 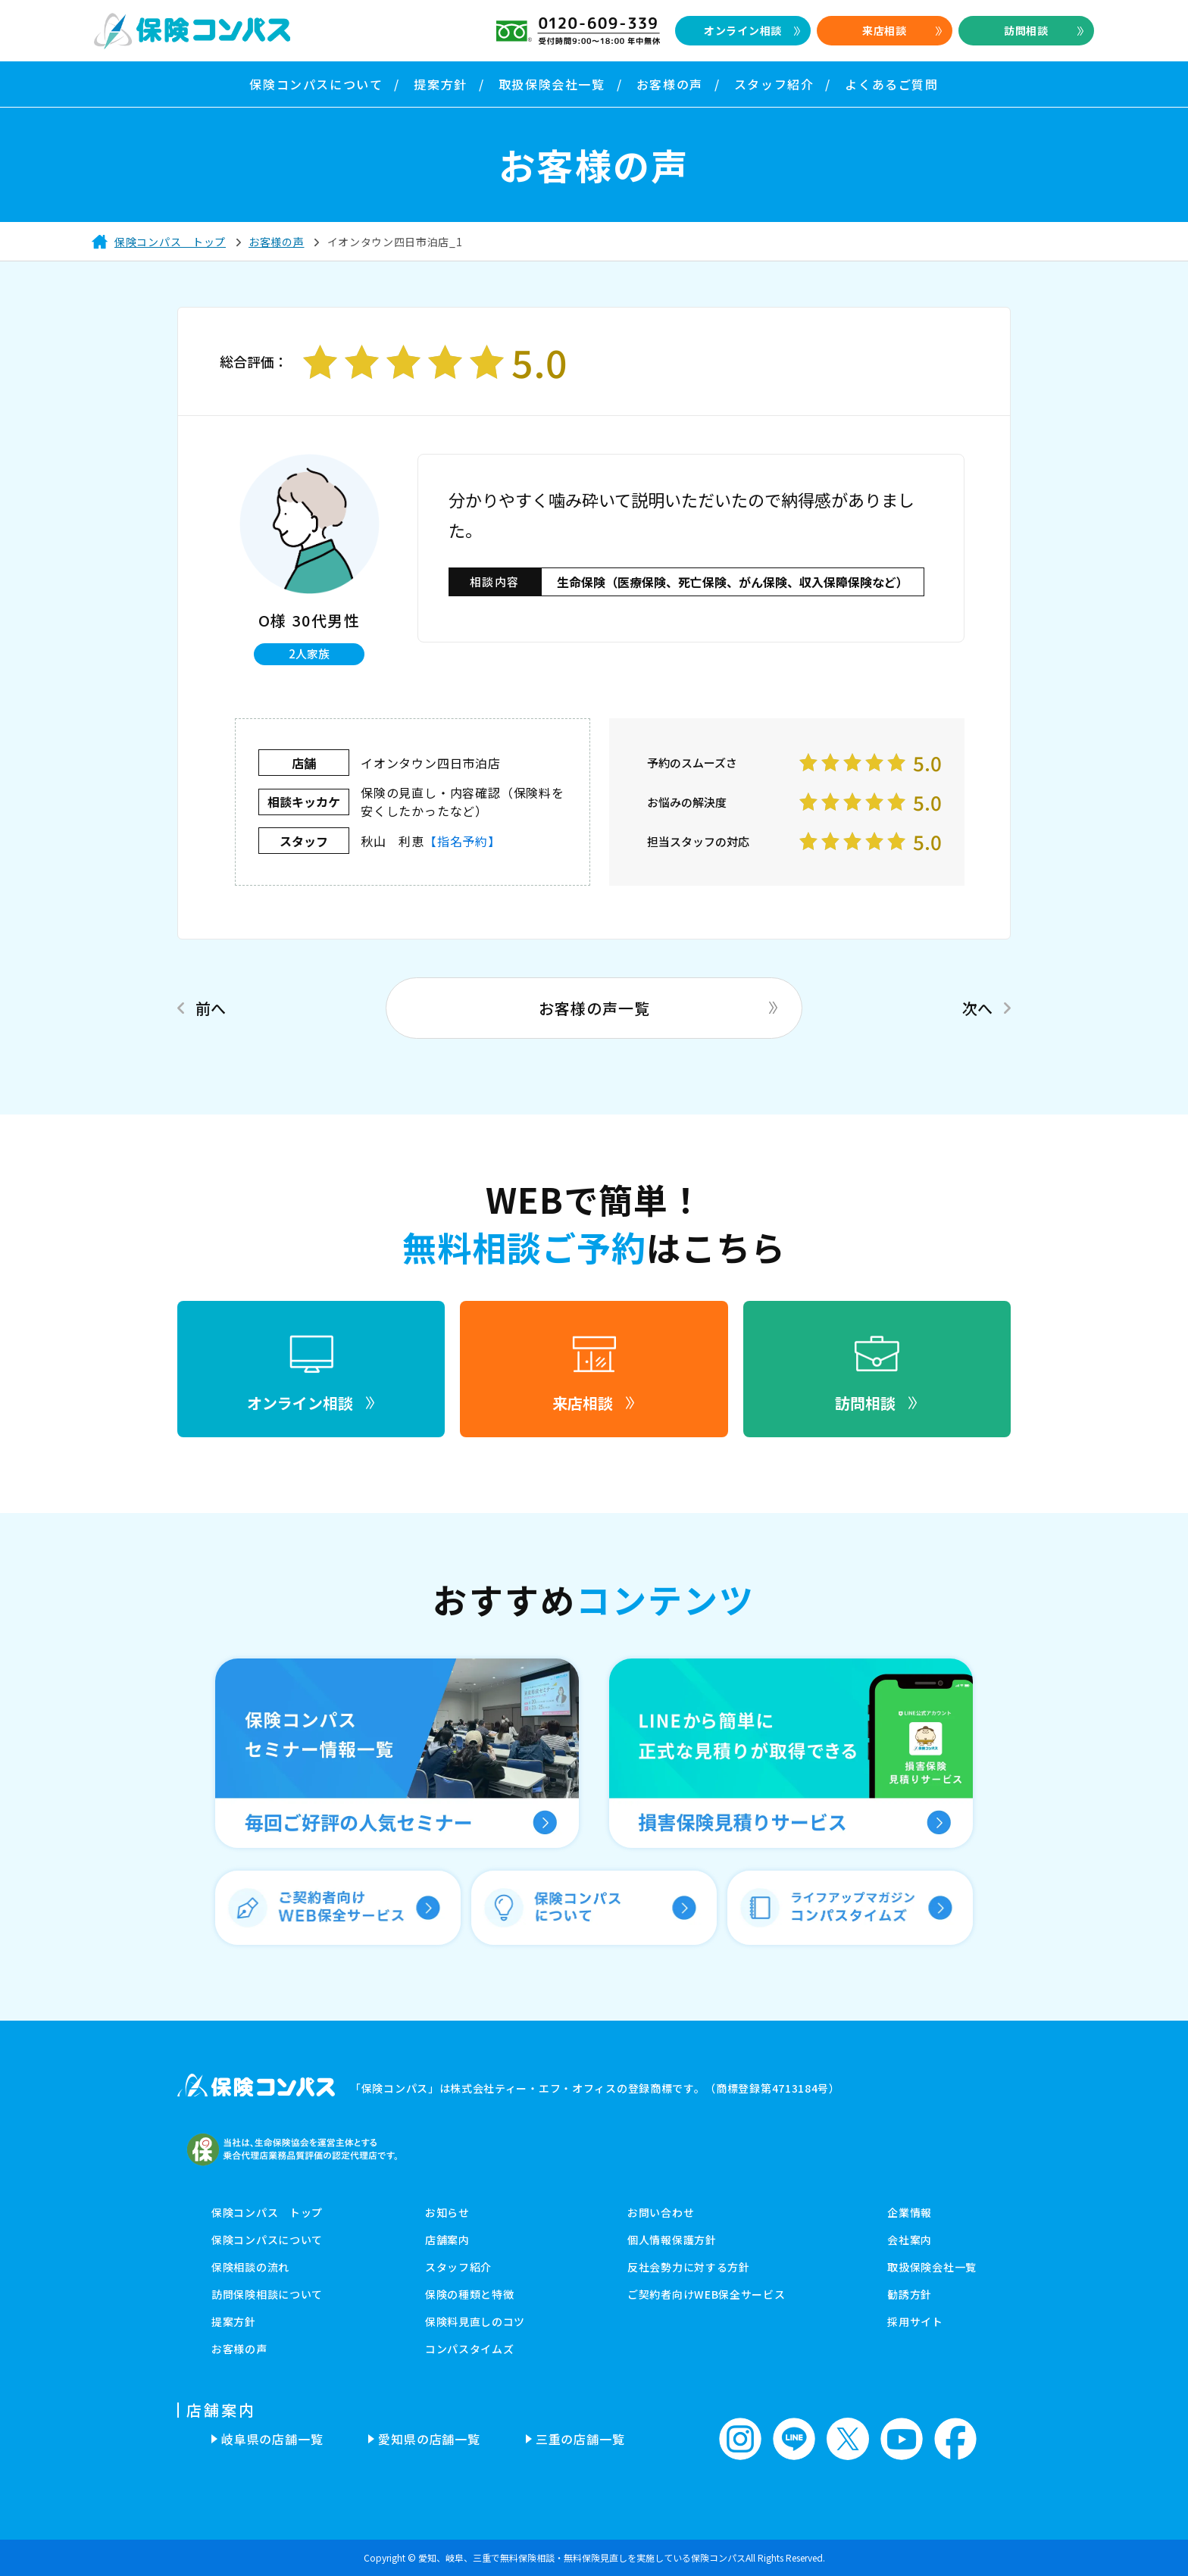 I want to click on お客様の声, so click(x=239, y=2348).